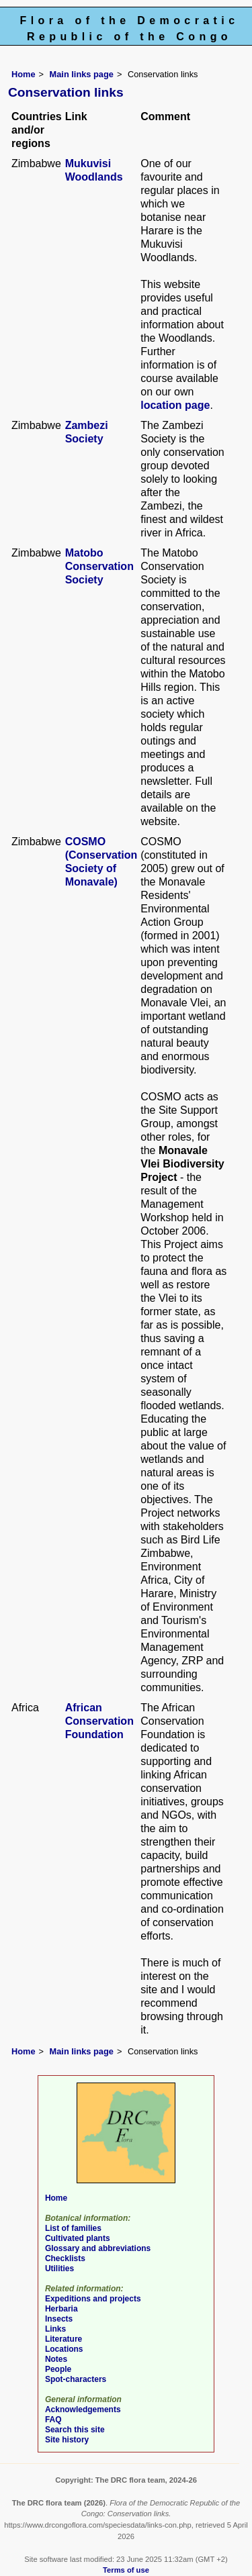 The height and width of the screenshot is (2576, 252). Describe the element at coordinates (99, 1721) in the screenshot. I see `African Conservation Foundation` at that location.